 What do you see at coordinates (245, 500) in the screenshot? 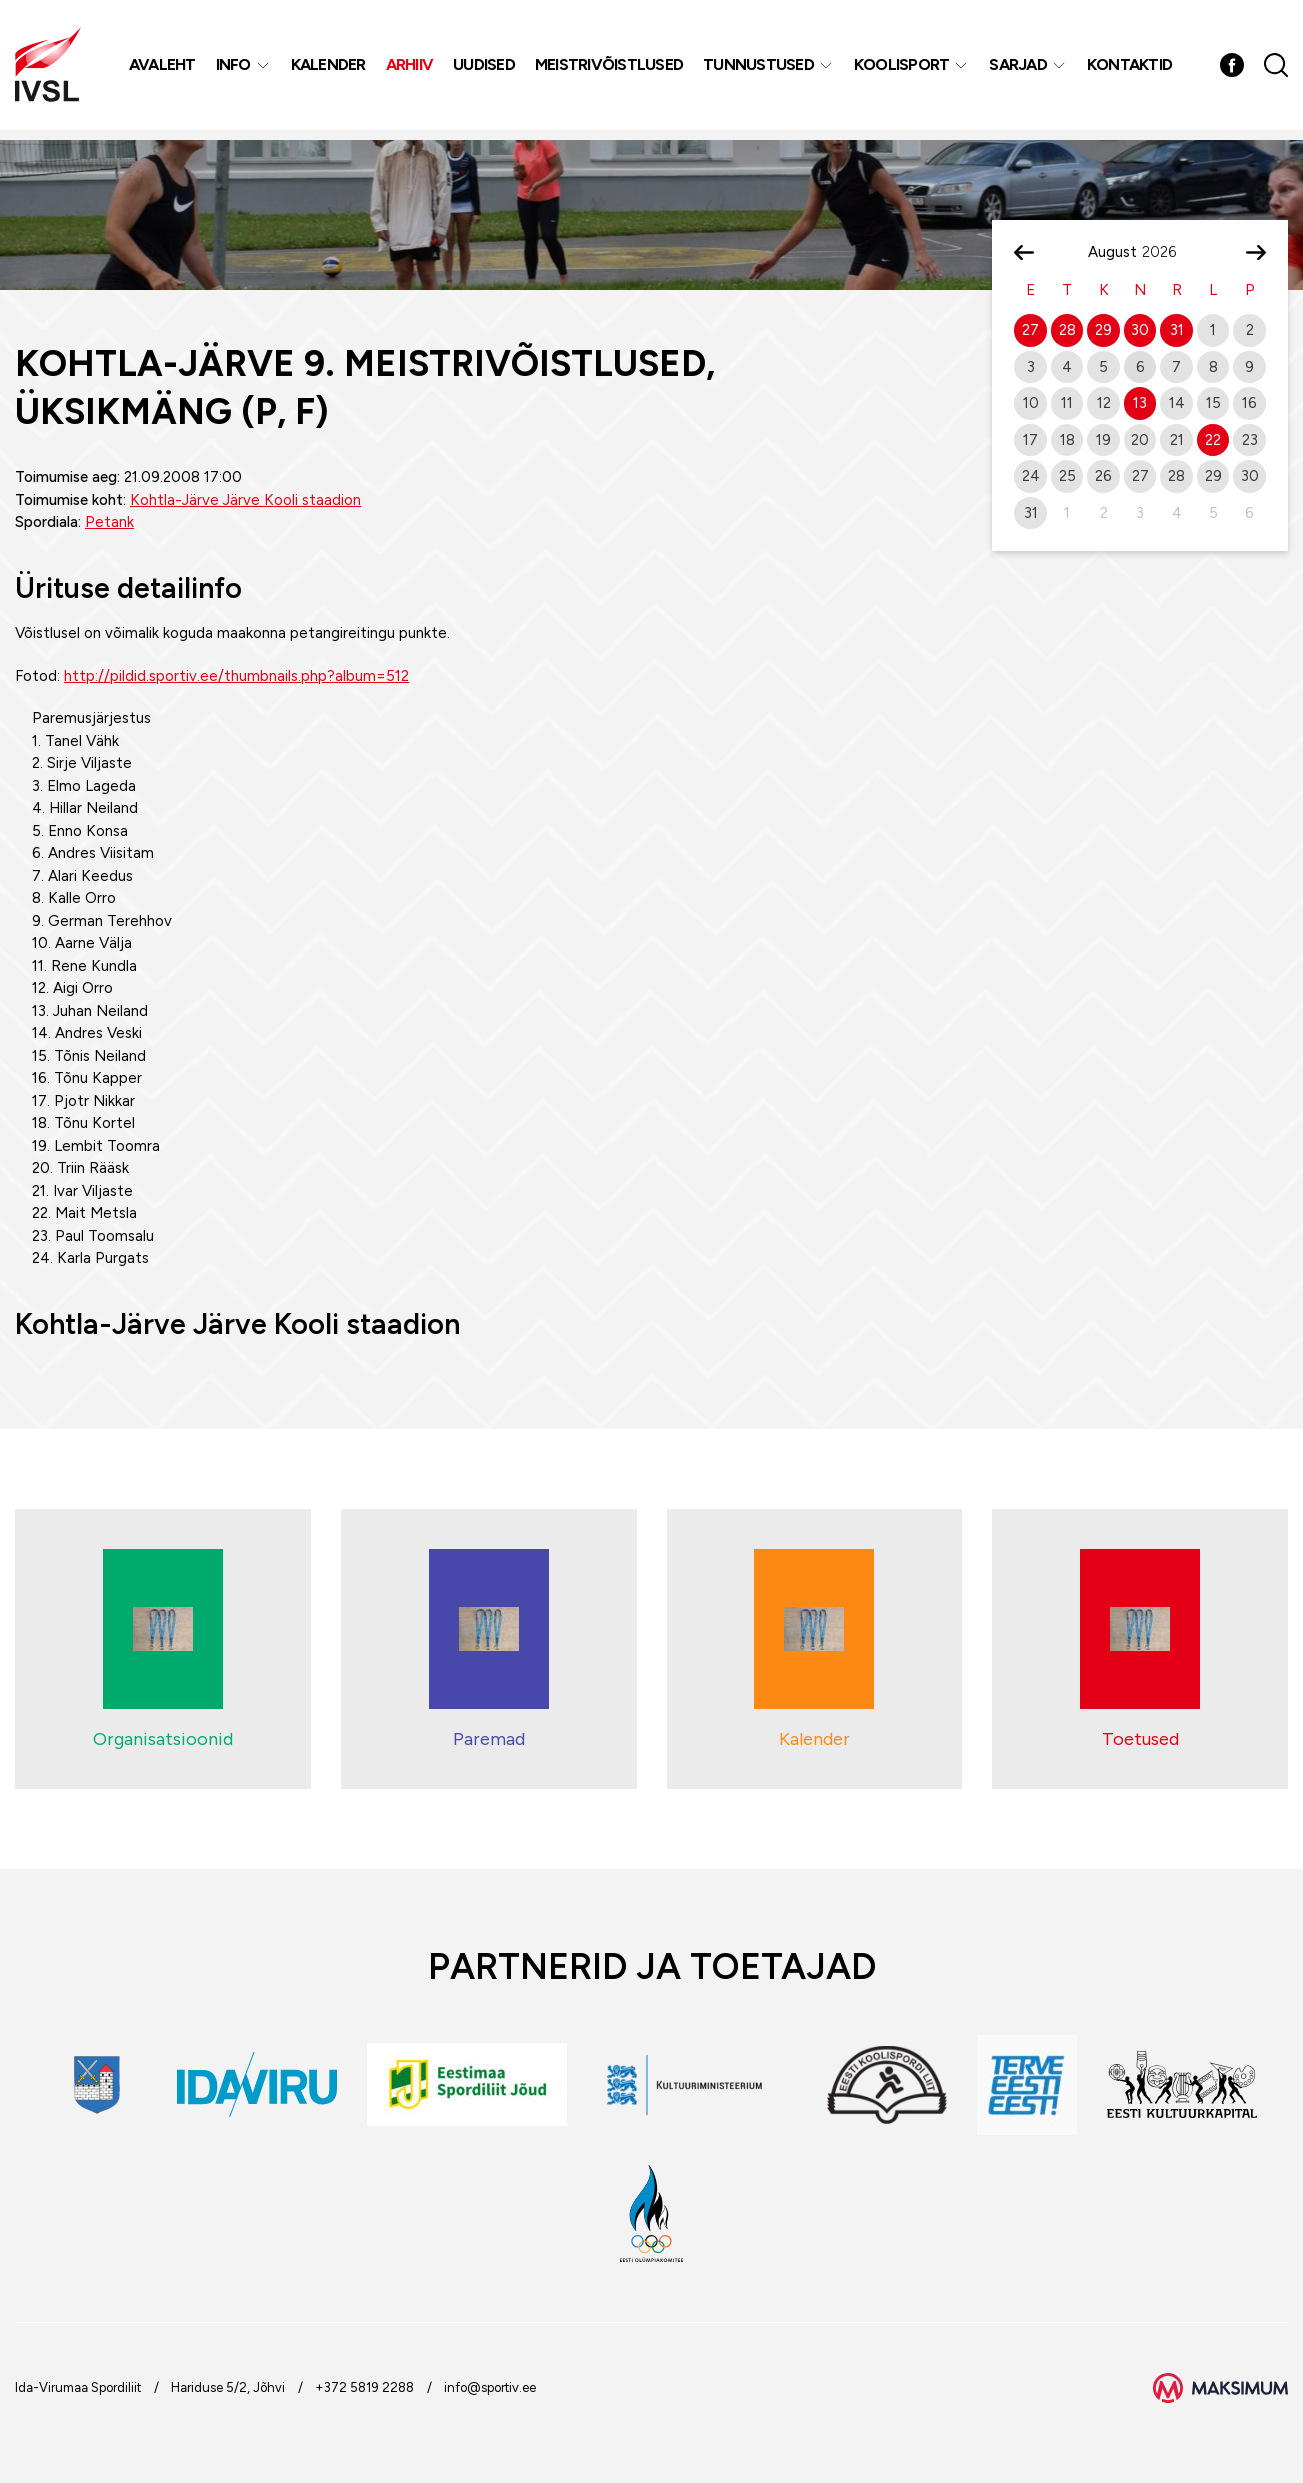
I see `Kohtla-Järve Järve Kooli staadion` at bounding box center [245, 500].